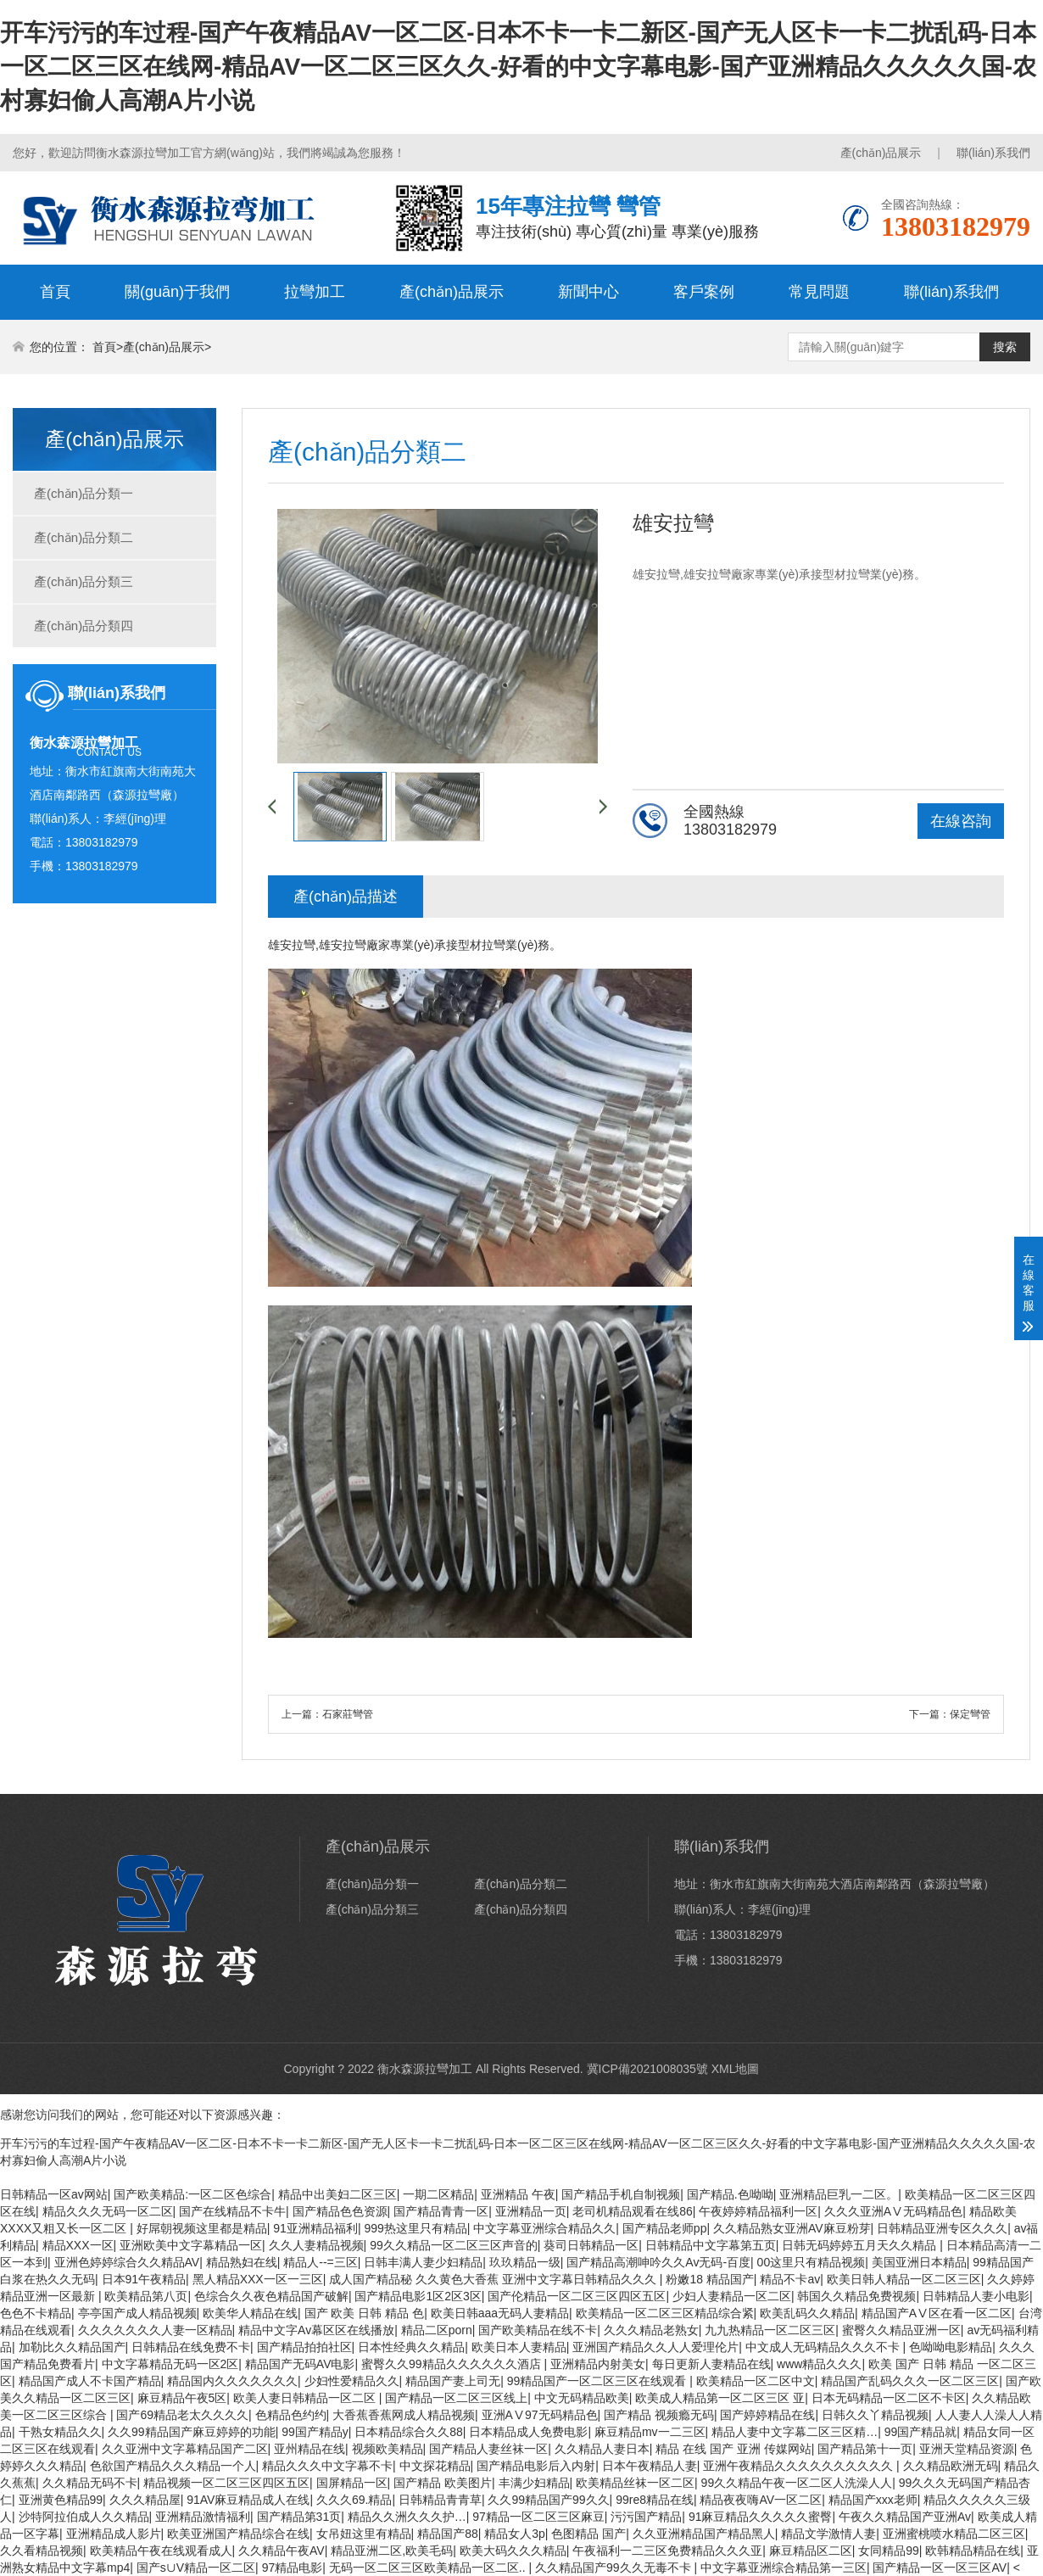 The image size is (1043, 2576). Describe the element at coordinates (966, 2449) in the screenshot. I see `亚洲天堂精品资源` at that location.